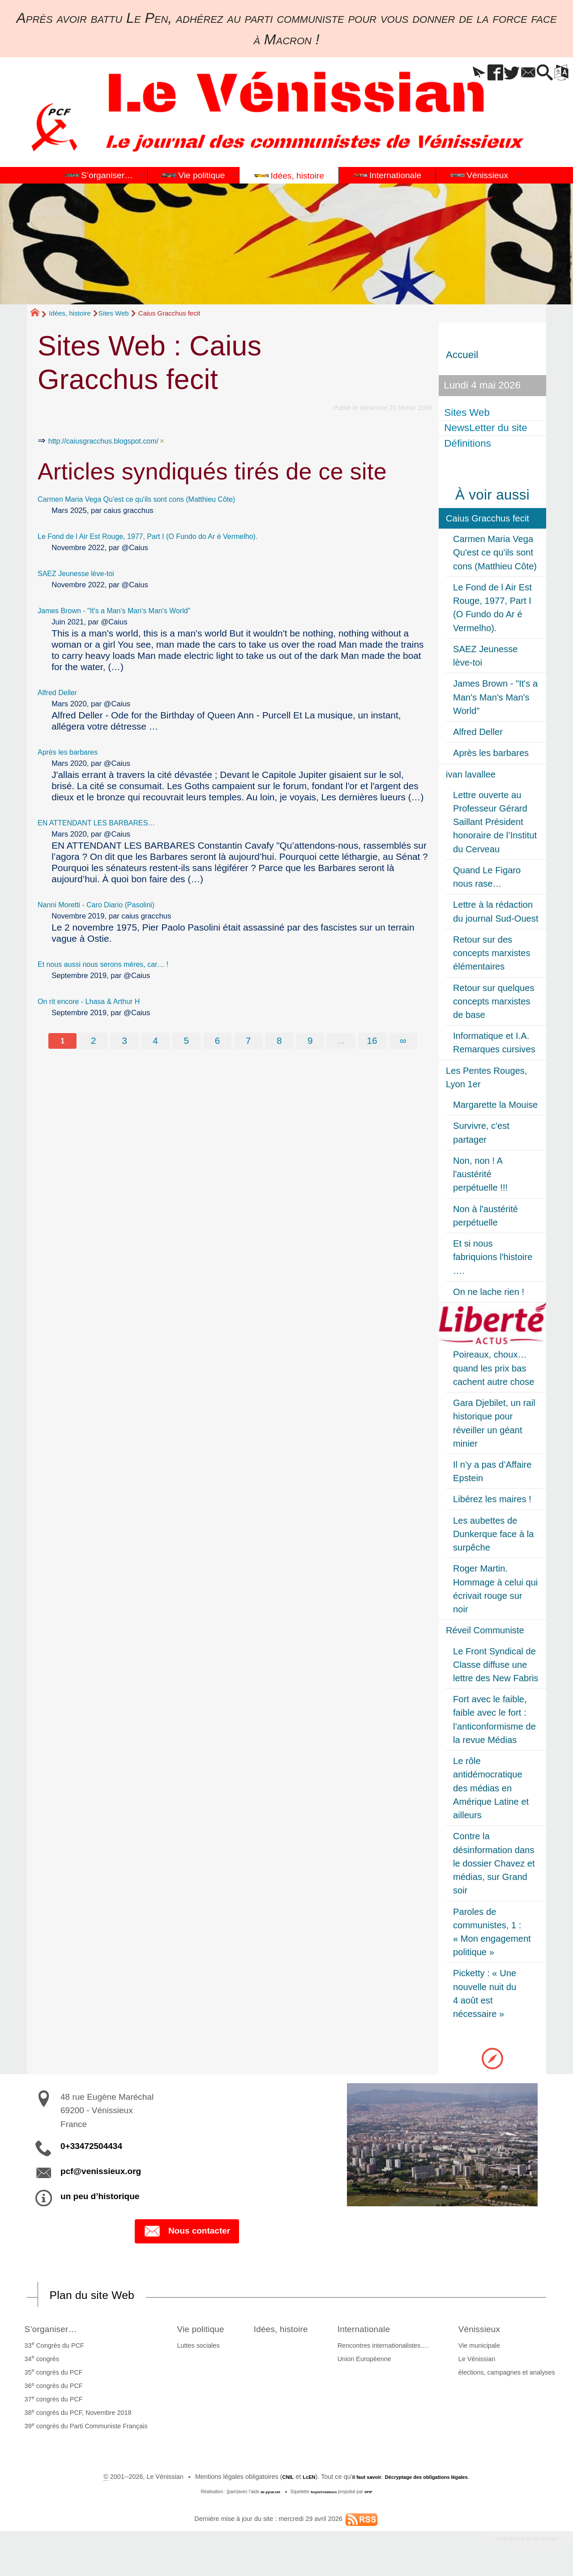 The height and width of the screenshot is (2576, 573). I want to click on Le Fond de l Air Est Rouge, 1977, Part I (O Fundo do Ar é Vermelho)., so click(181, 535).